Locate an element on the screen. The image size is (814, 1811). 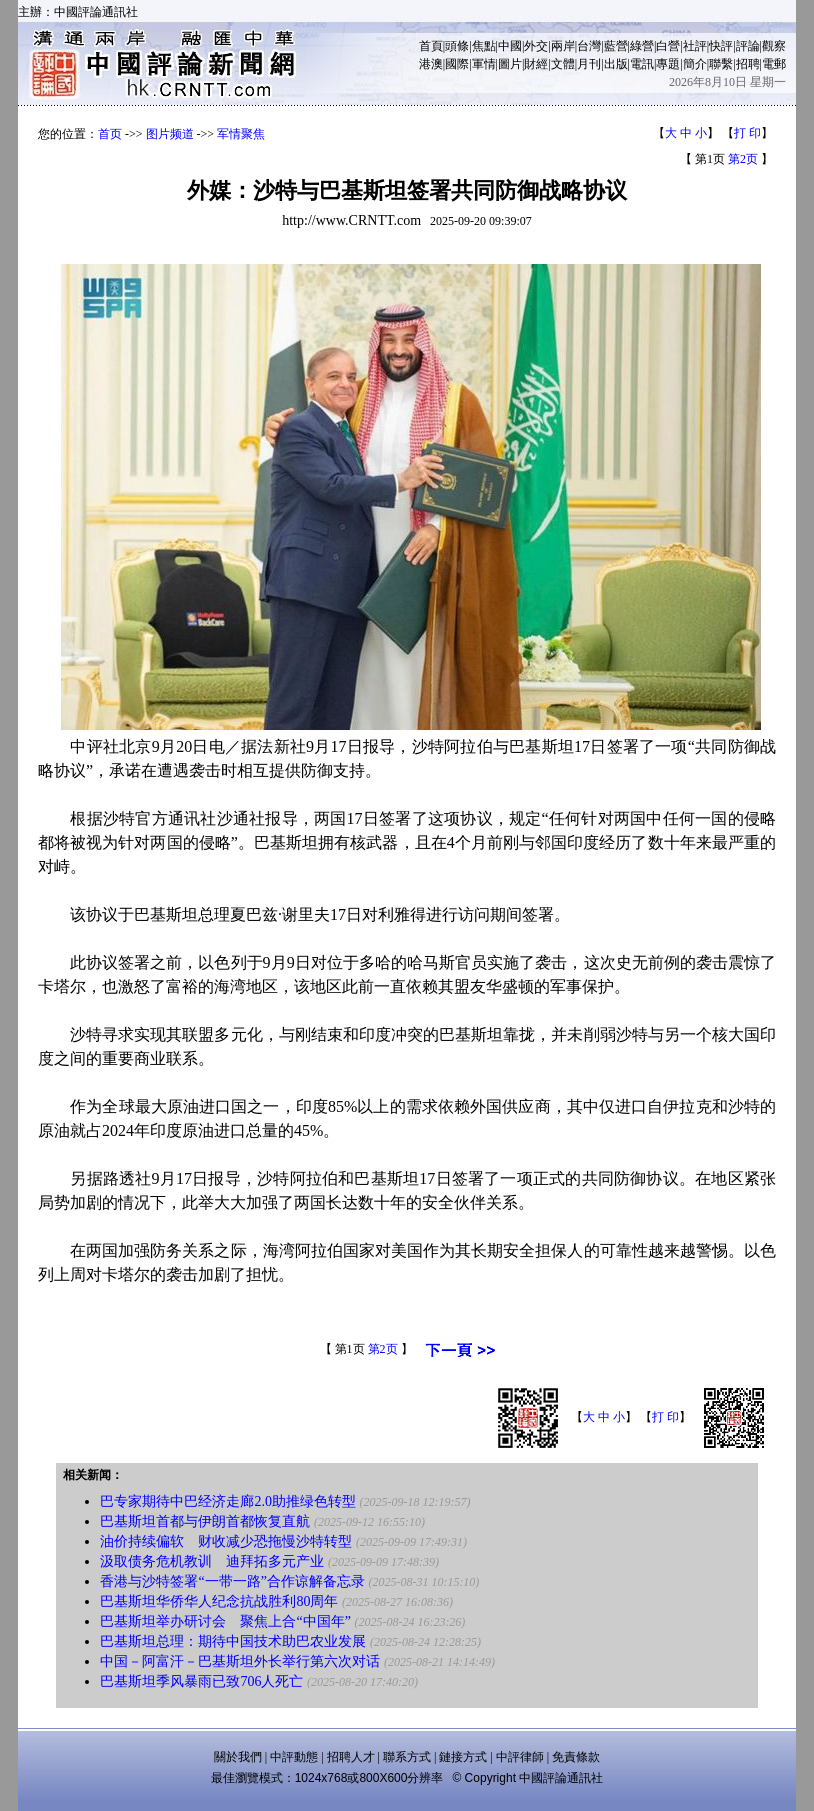
電訊 is located at coordinates (642, 64).